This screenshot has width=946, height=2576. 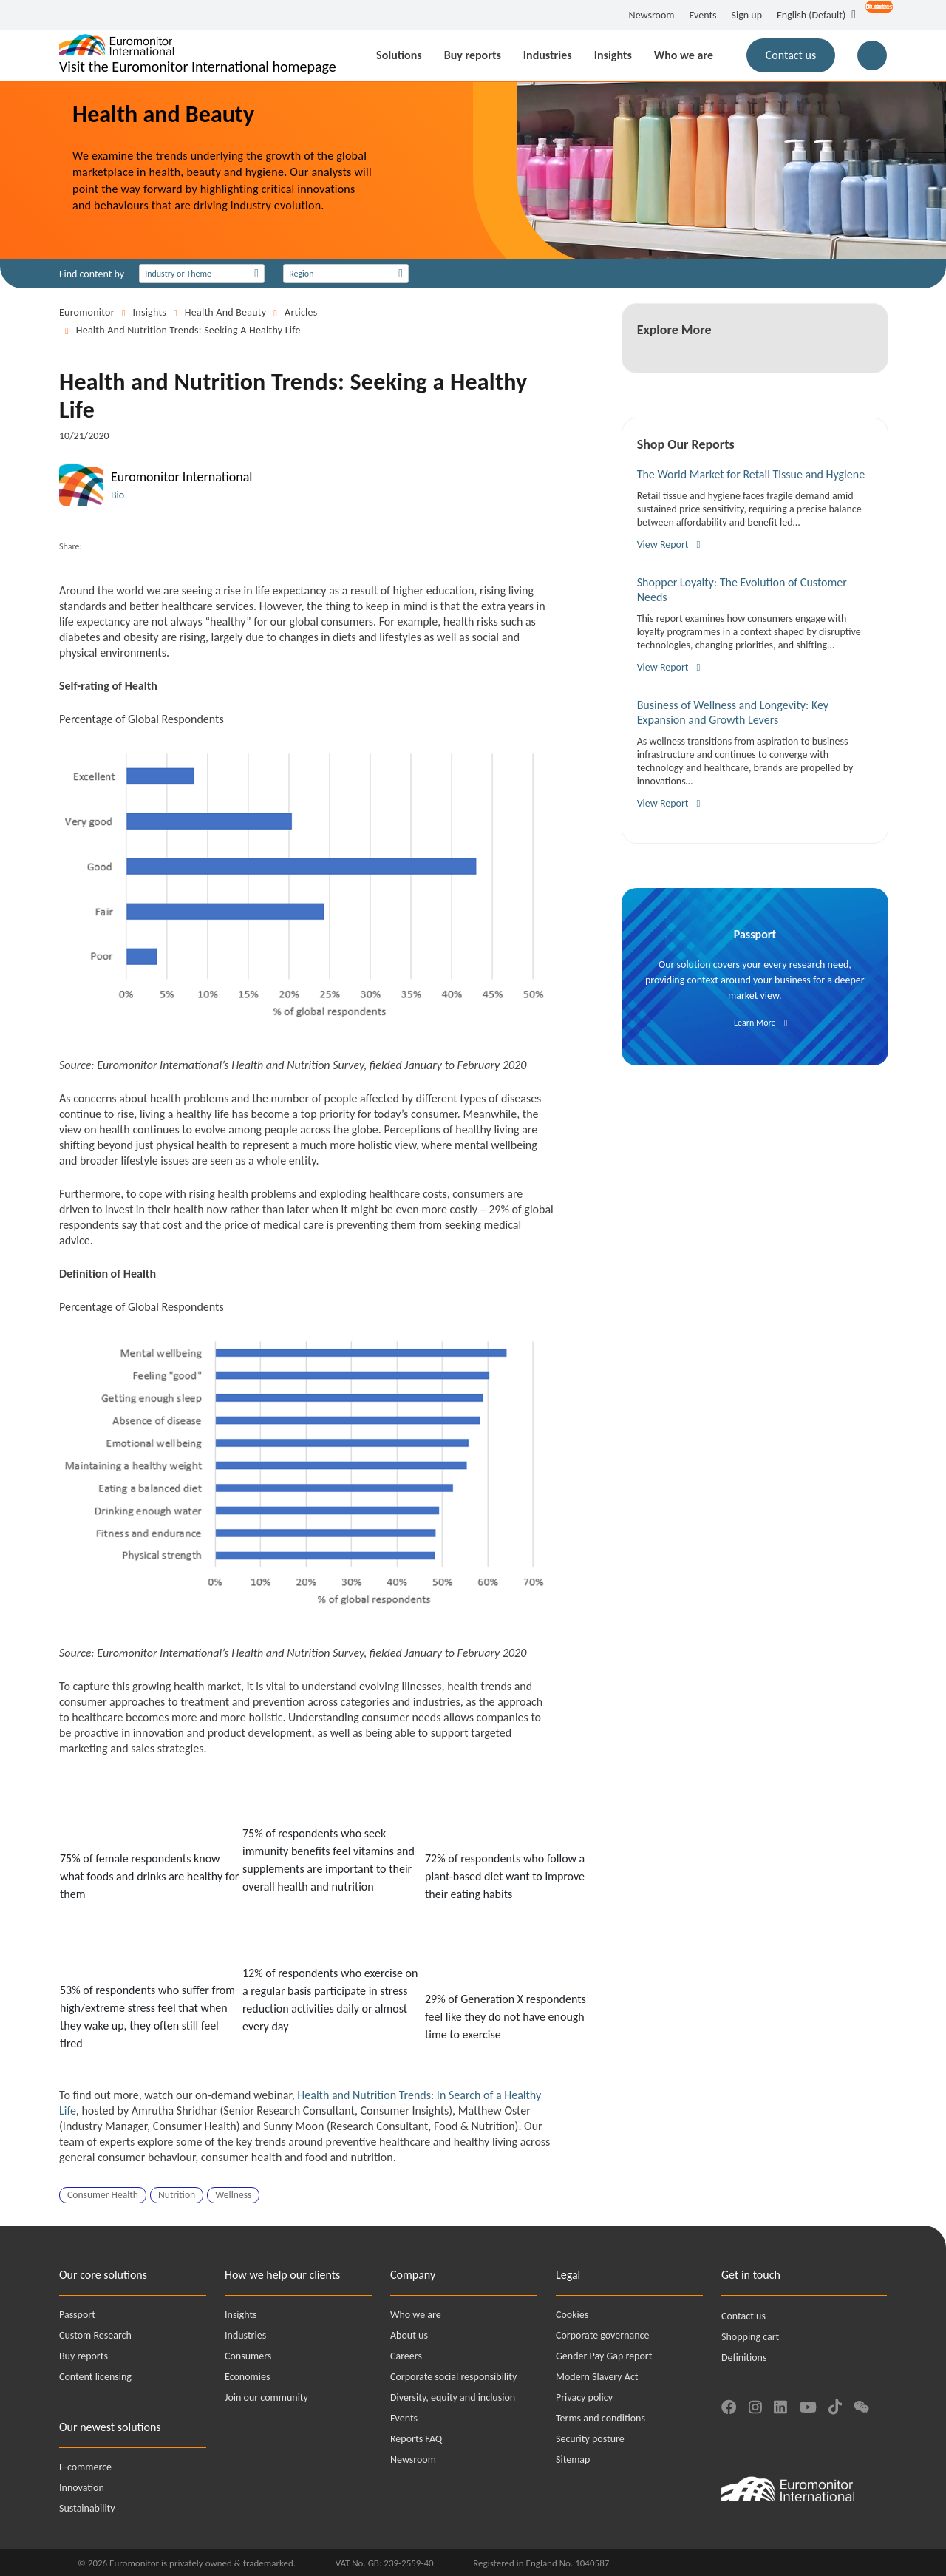 I want to click on Buy reports [button], so click(x=472, y=55).